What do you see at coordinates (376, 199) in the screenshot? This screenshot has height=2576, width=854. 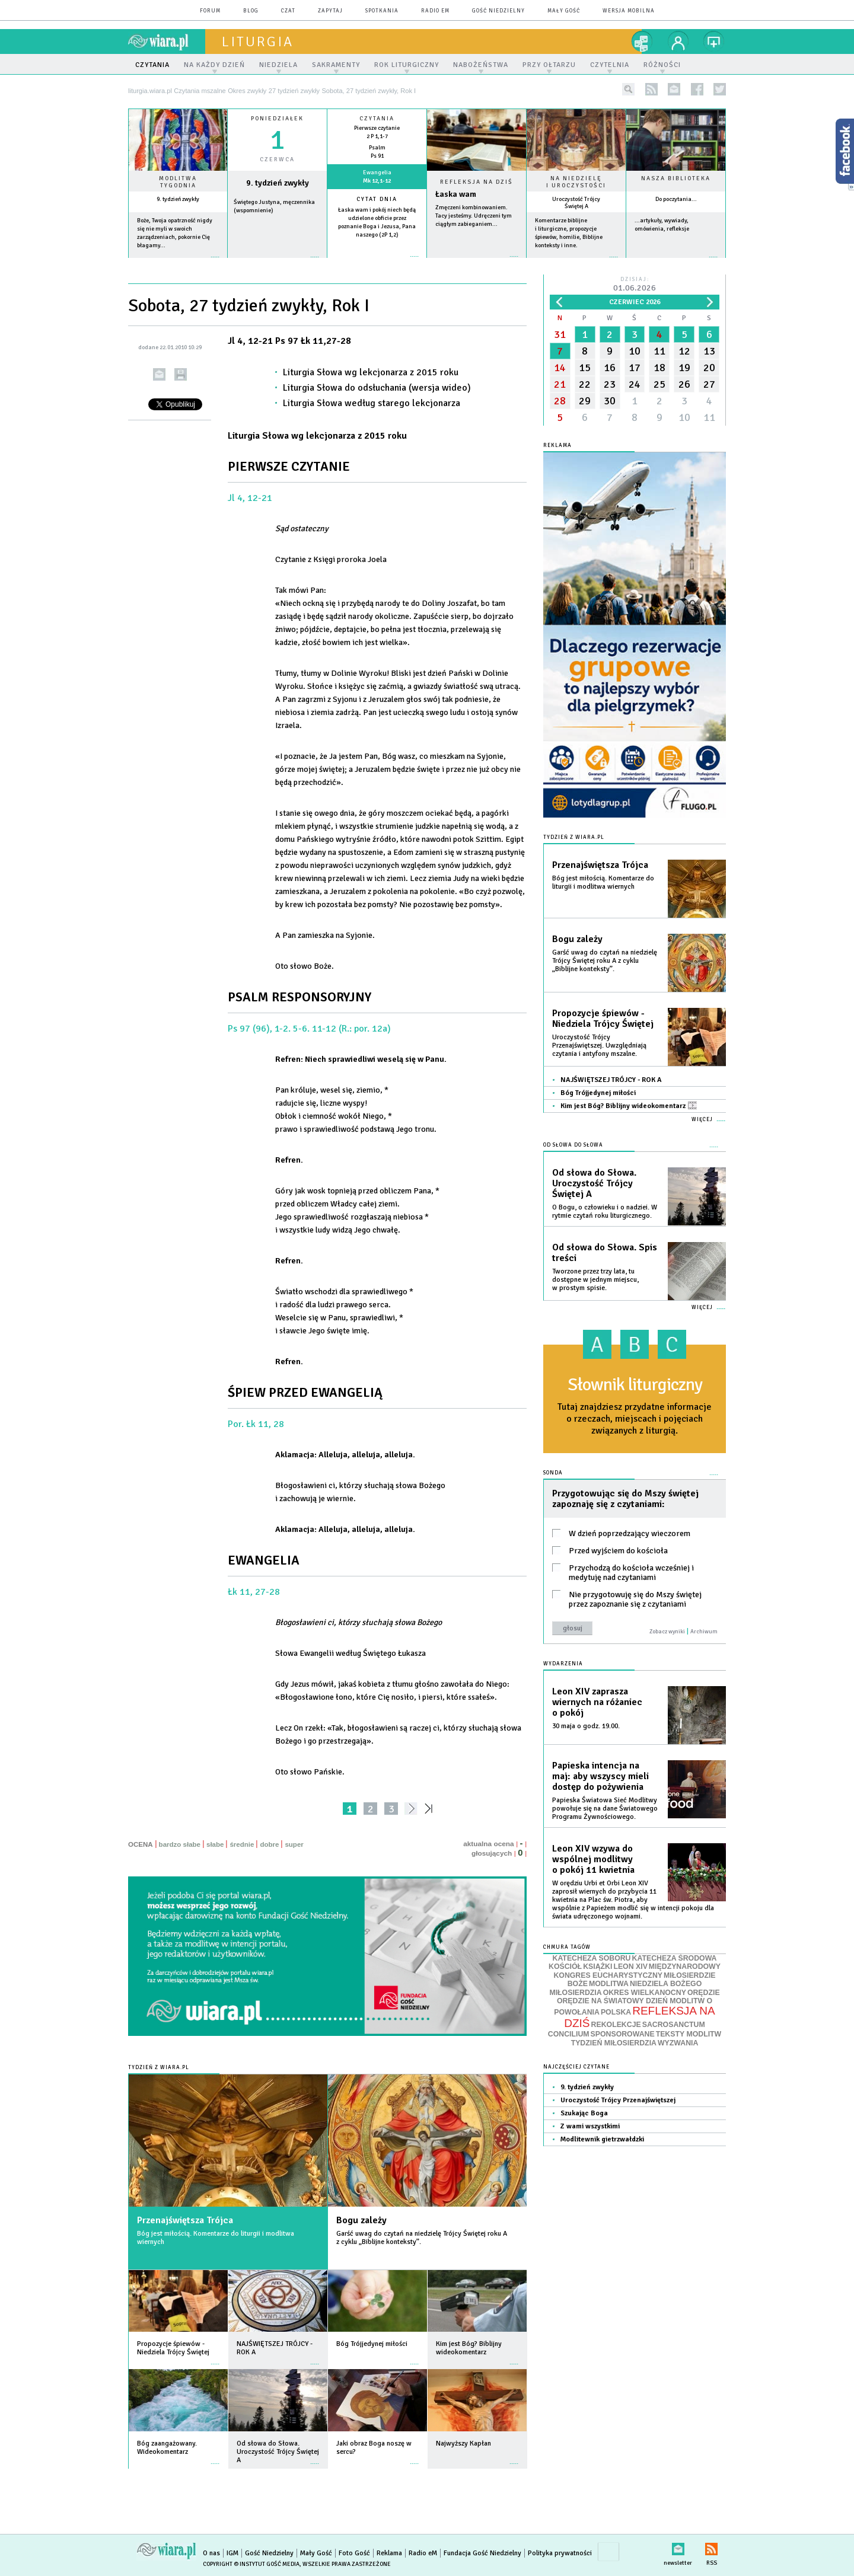 I see `Cytat dnia` at bounding box center [376, 199].